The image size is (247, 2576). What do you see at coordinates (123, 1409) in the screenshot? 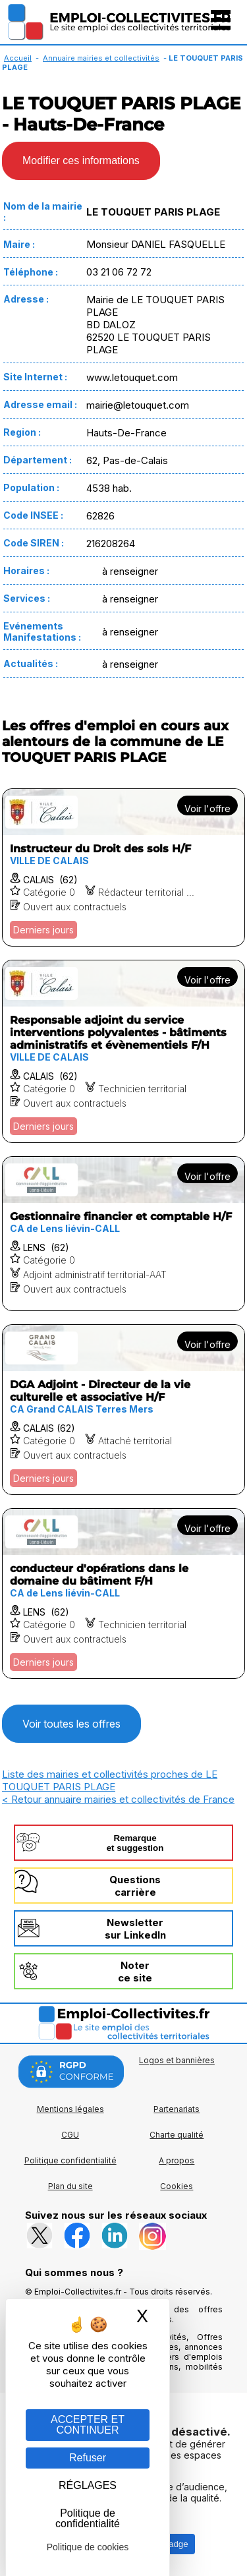
I see `[Voir l'offre DGA Adjoint - Directeur de la vie culturelle et associative H/F]` at bounding box center [123, 1409].